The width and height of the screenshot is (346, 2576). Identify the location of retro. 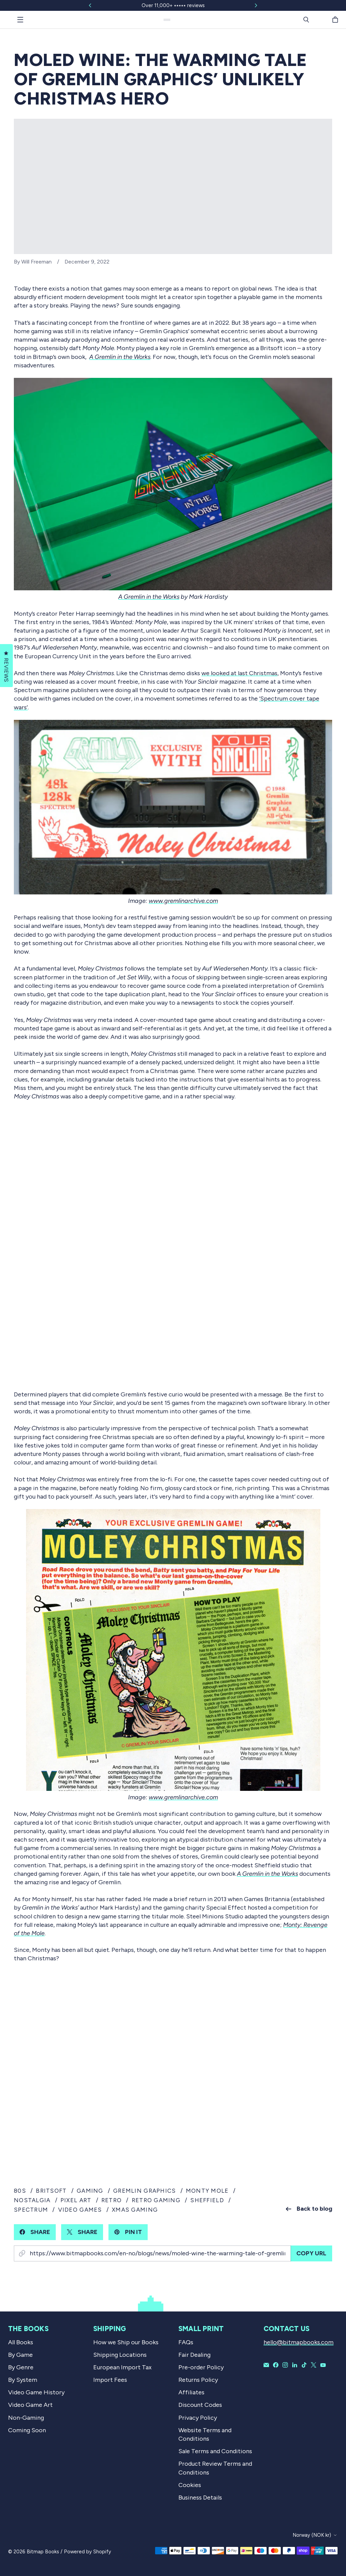
(111, 2200).